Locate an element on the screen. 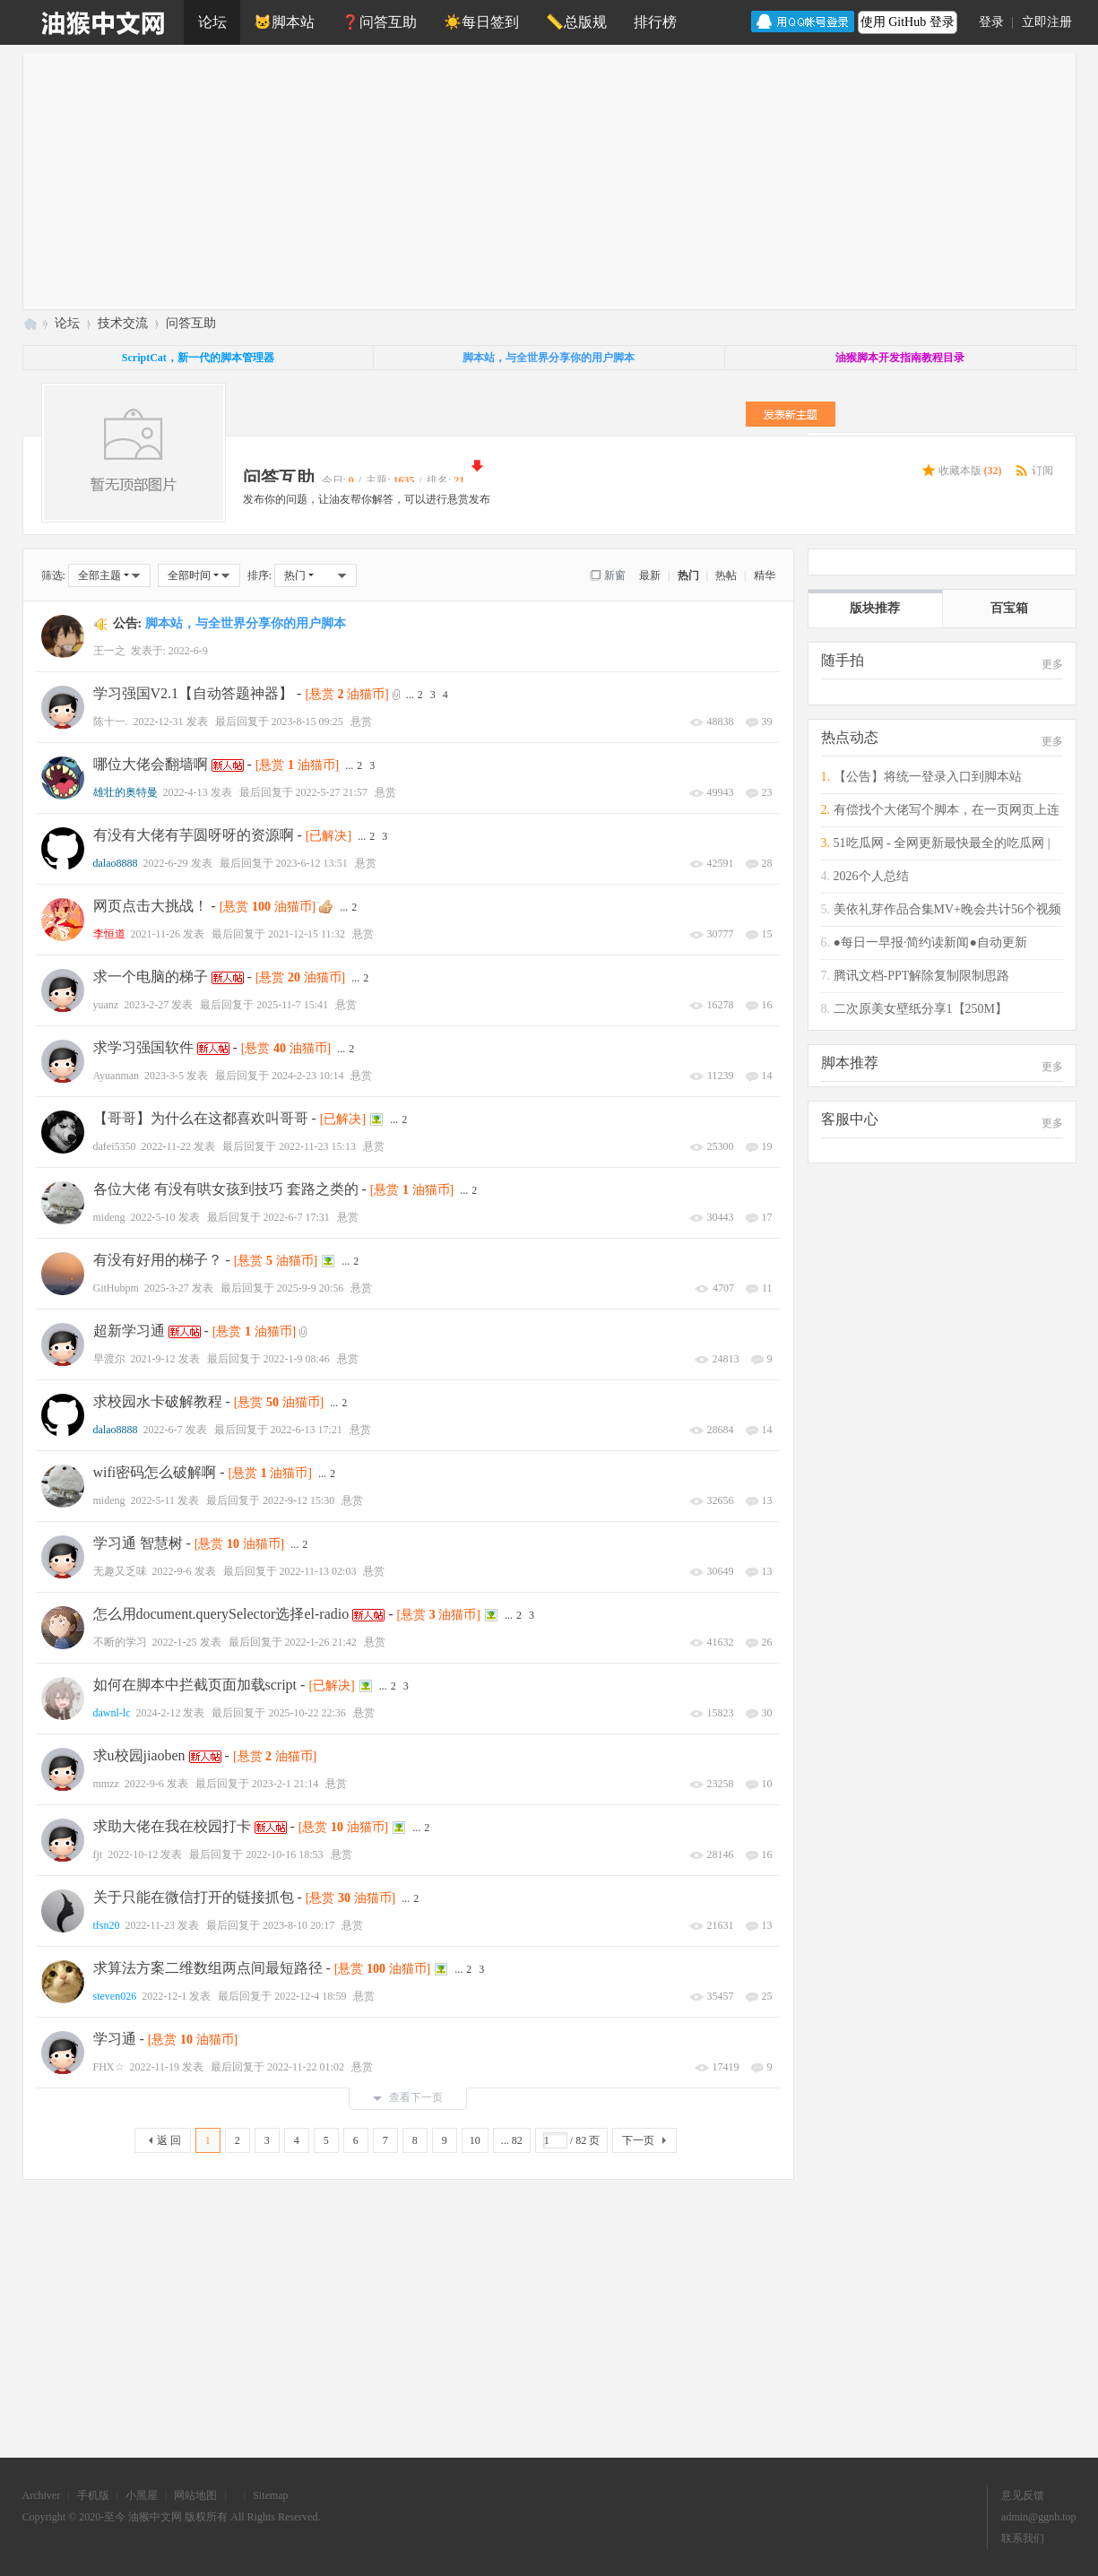 This screenshot has height=2576, width=1098. 2022-1-9 08:46 is located at coordinates (297, 1359).